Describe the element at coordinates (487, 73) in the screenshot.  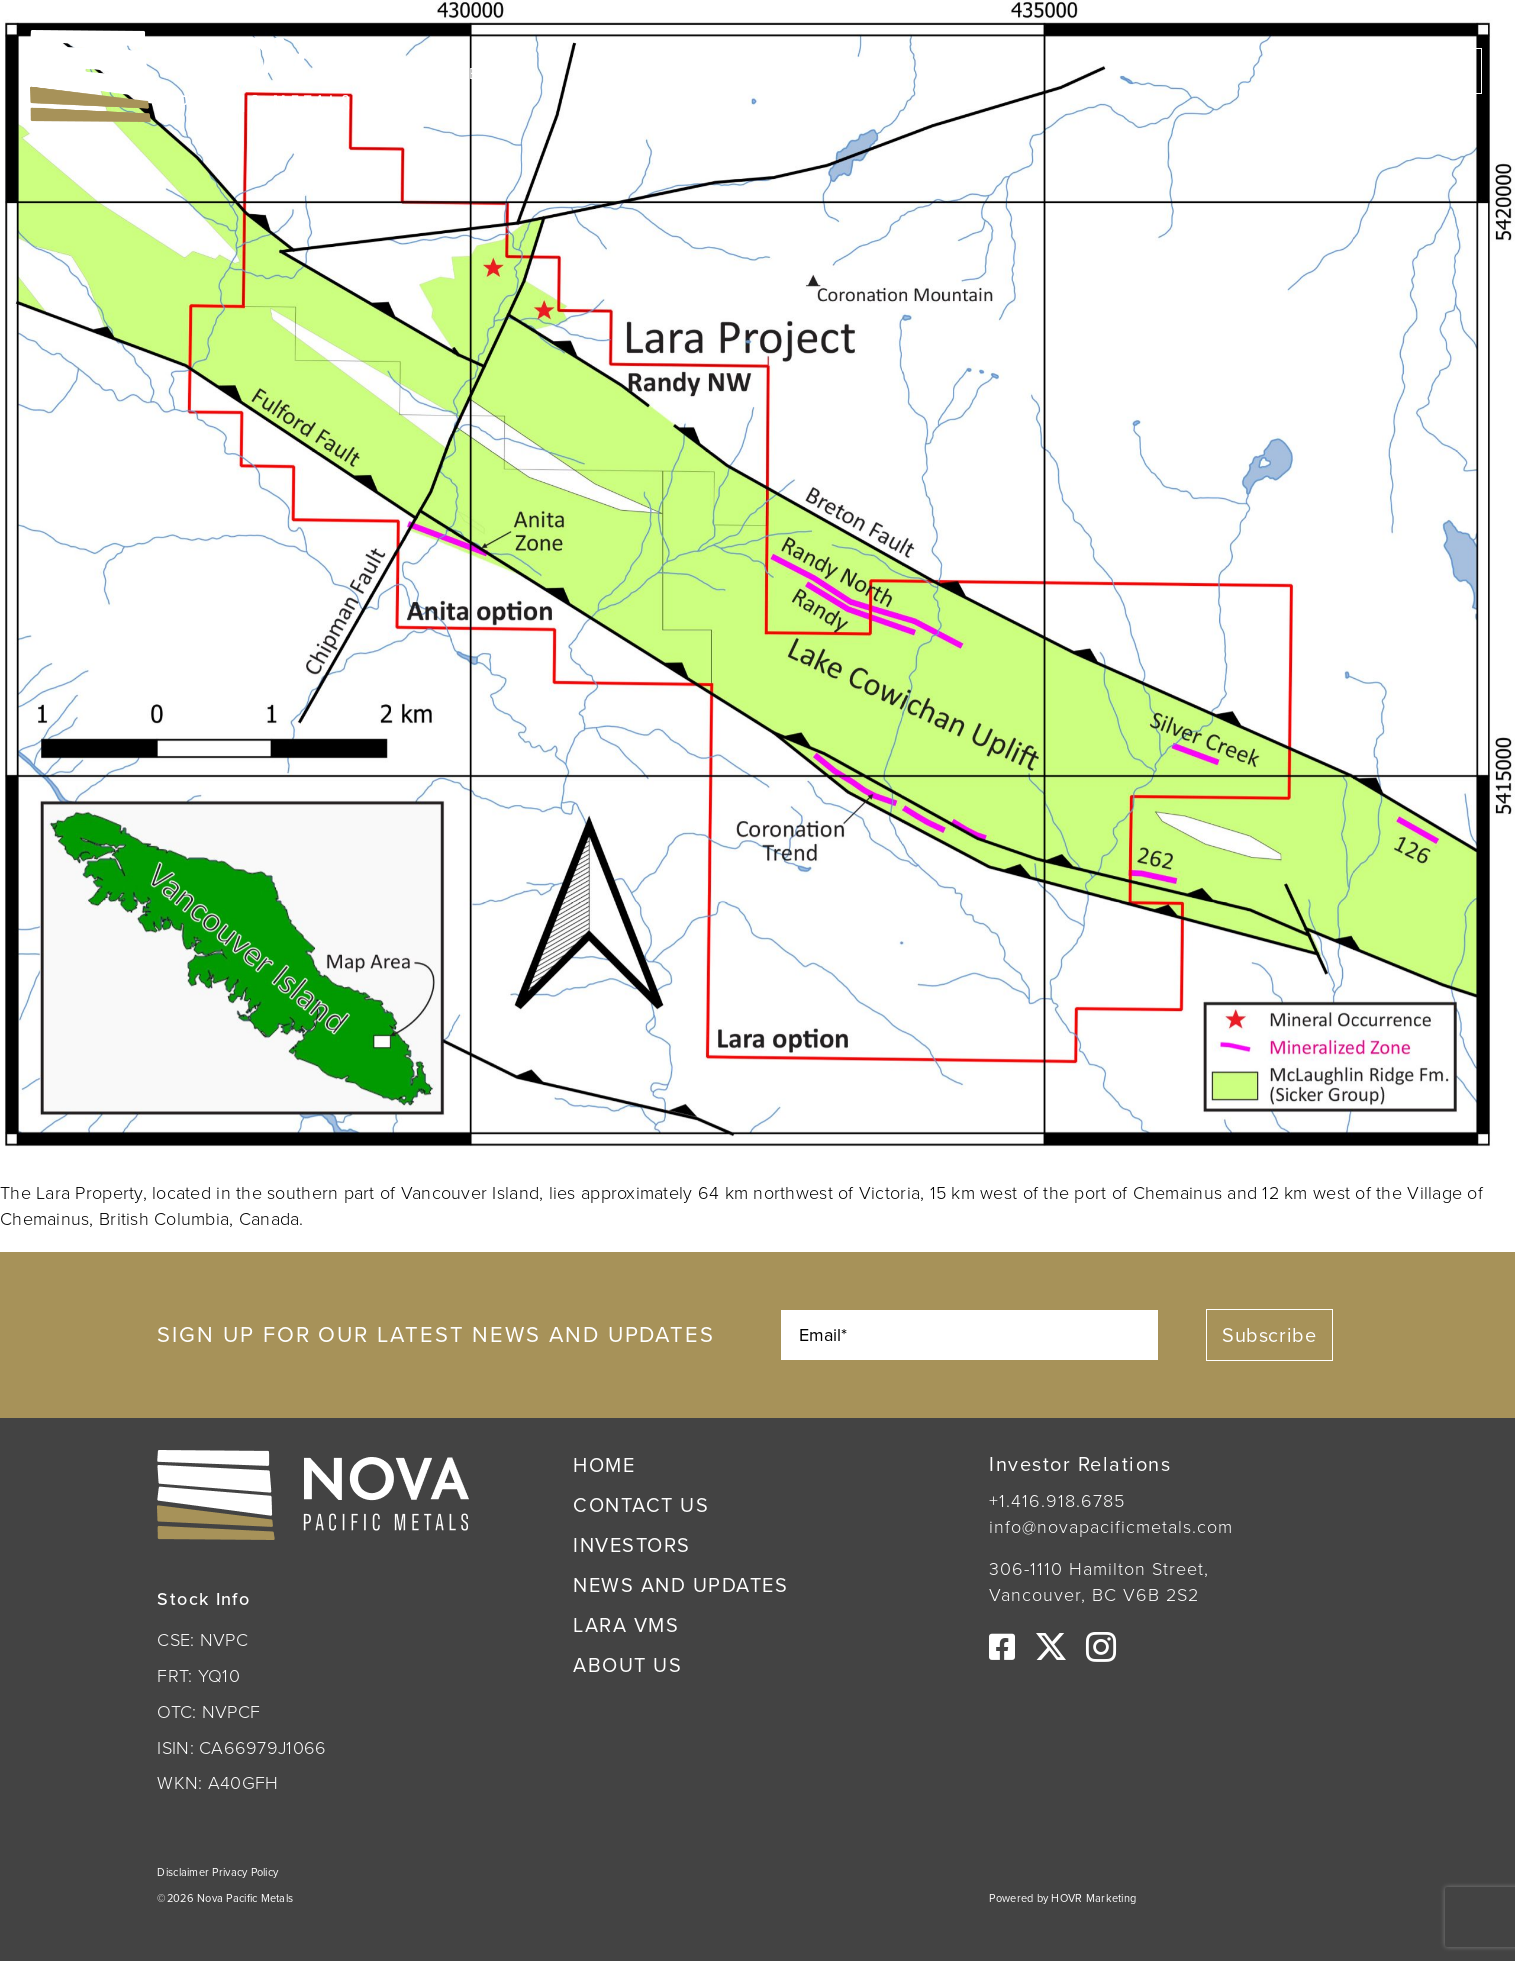
I see `CSE:NVPC` at that location.